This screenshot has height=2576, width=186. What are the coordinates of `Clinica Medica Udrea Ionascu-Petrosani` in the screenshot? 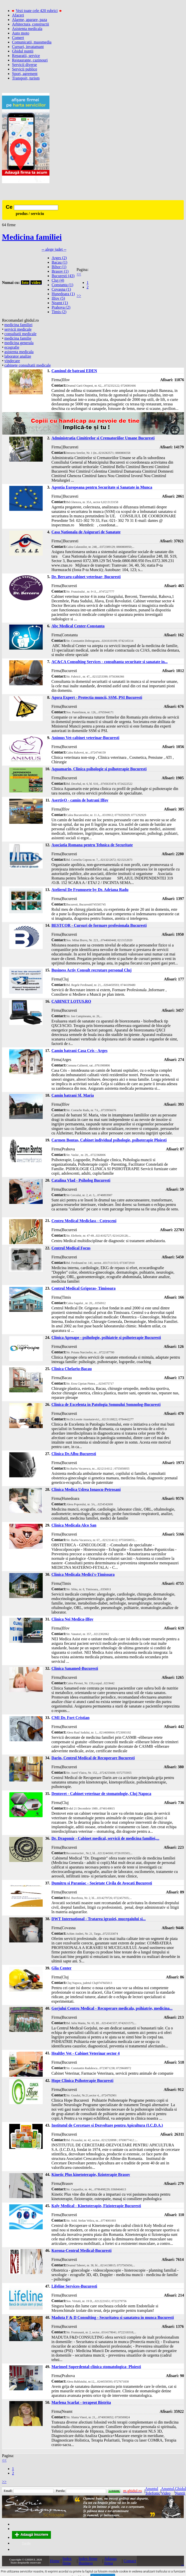 It's located at (86, 1489).